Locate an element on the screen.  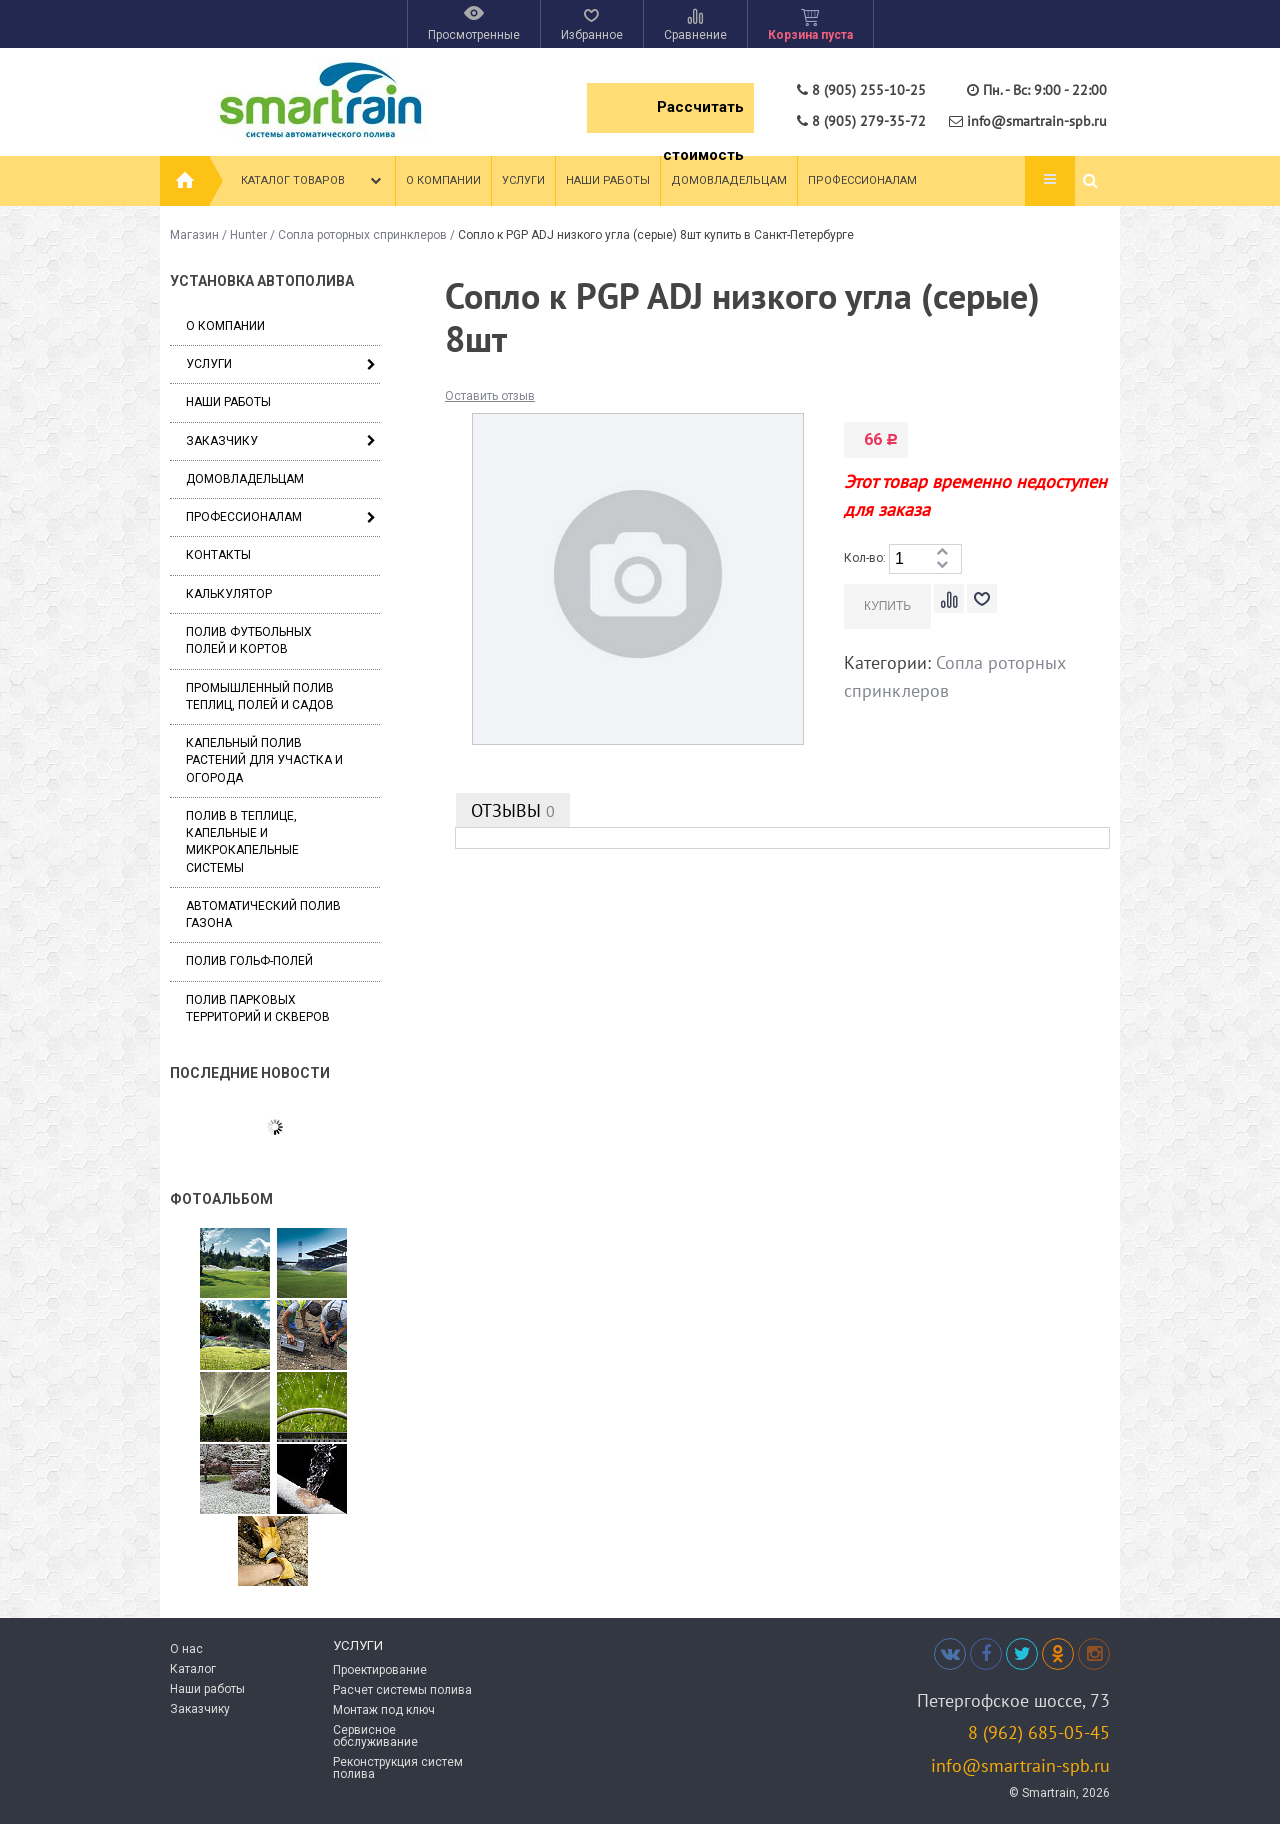
Полив в теплице, капельные и микрокапельные системы is located at coordinates (242, 842).